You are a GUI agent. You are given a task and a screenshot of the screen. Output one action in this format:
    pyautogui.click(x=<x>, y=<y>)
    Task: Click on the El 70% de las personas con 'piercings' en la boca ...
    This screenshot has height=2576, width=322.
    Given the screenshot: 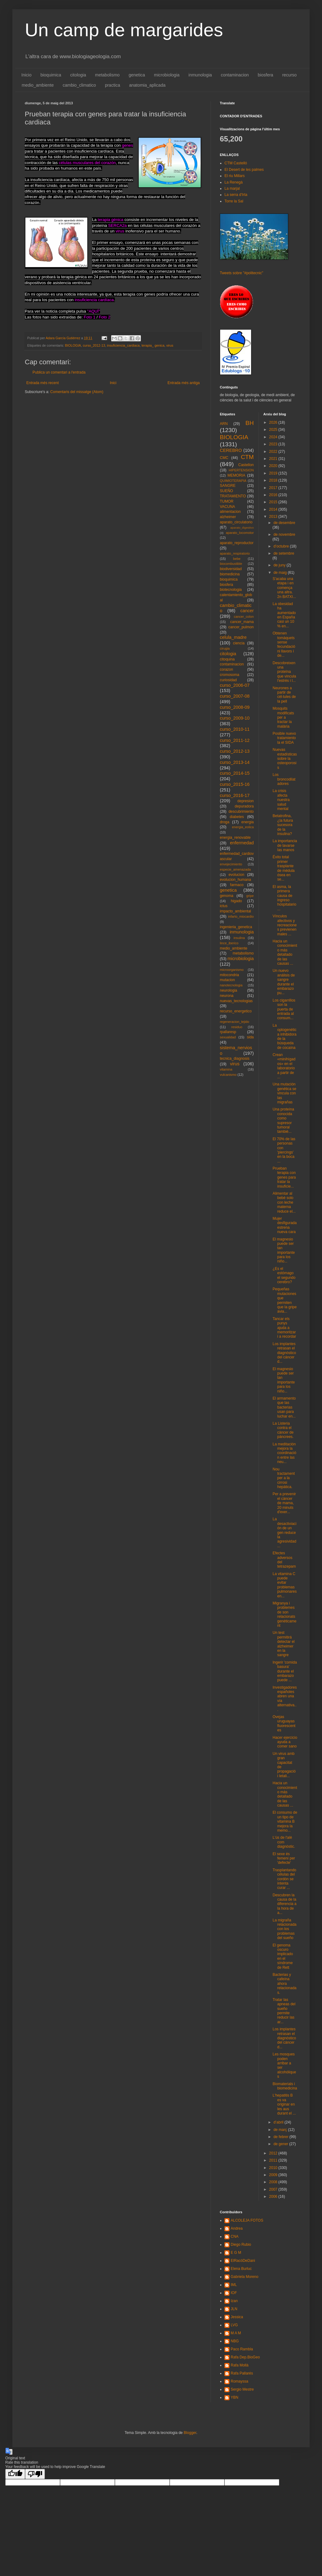 What is the action you would take?
    pyautogui.click(x=283, y=1150)
    